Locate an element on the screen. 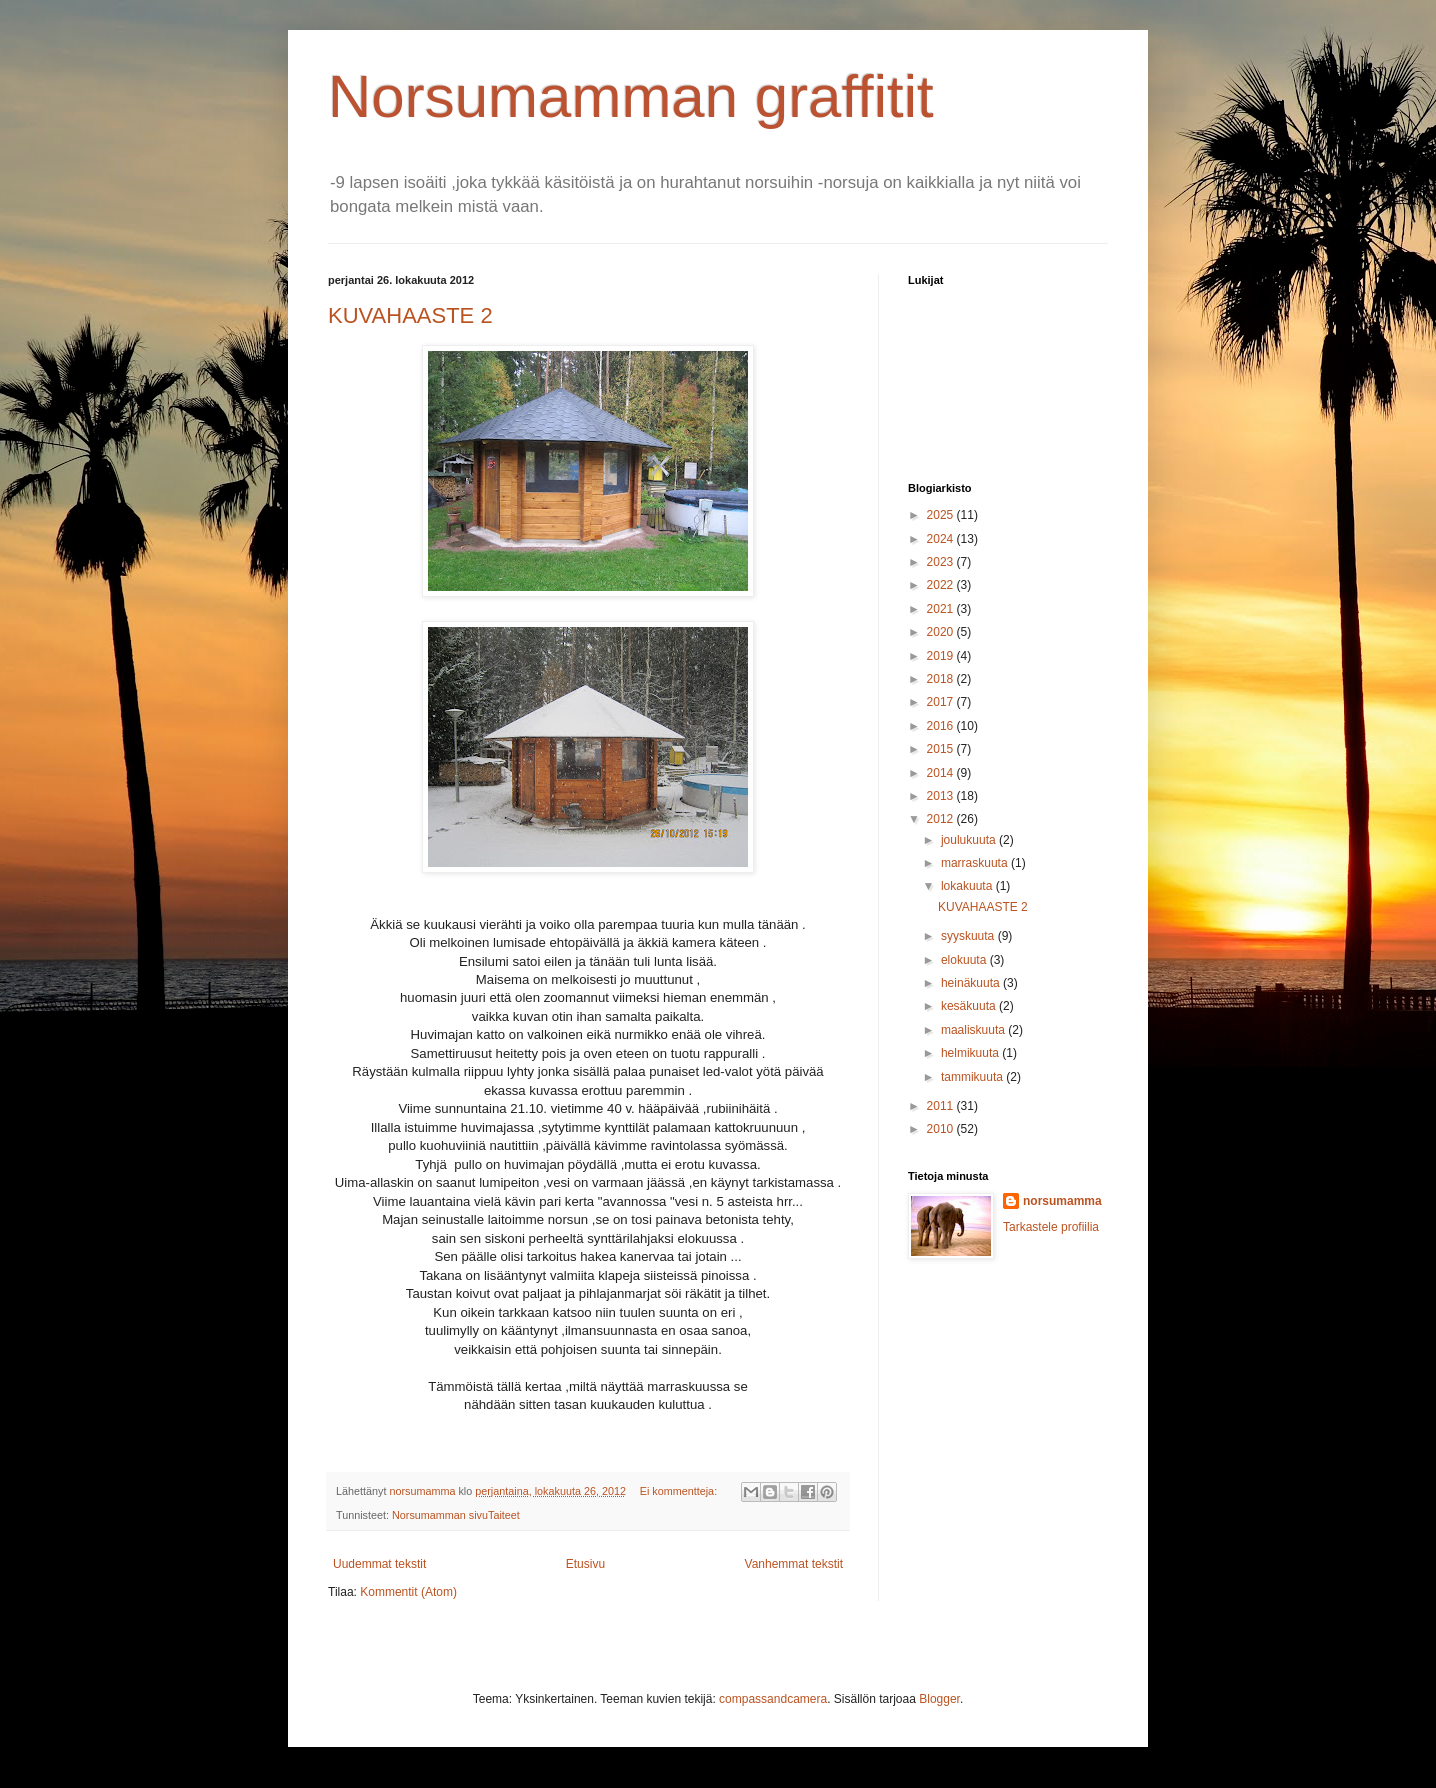  2013 is located at coordinates (942, 796).